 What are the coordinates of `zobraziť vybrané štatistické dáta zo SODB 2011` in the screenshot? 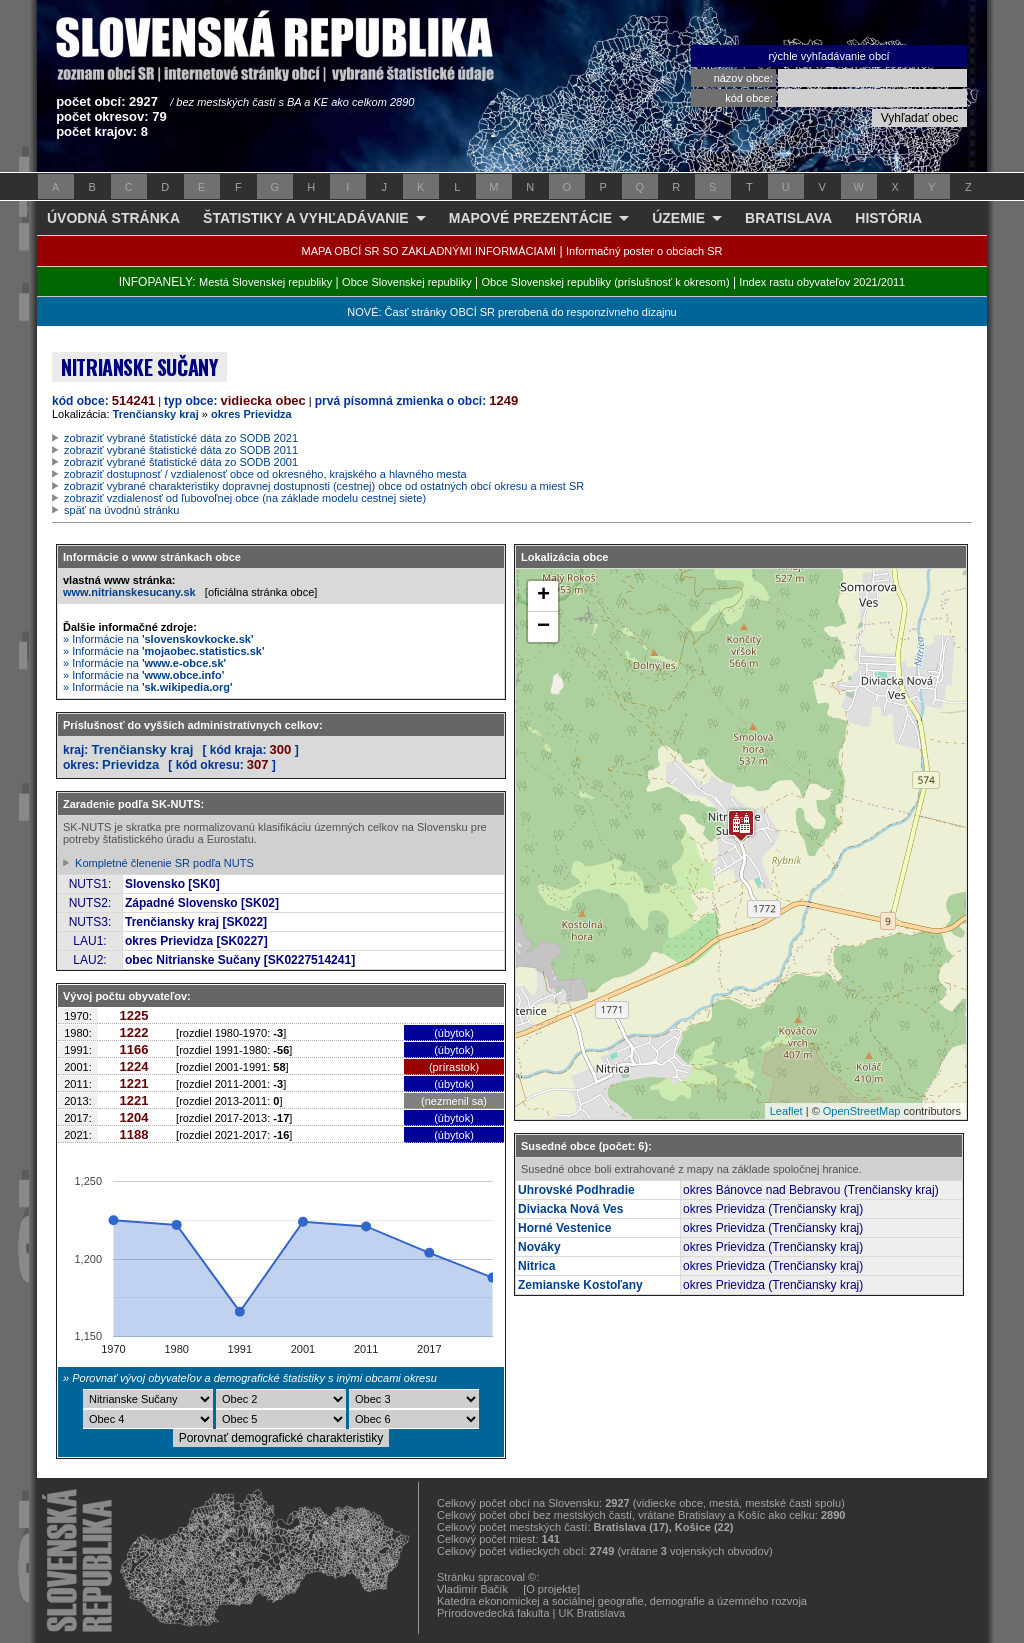 It's located at (181, 450).